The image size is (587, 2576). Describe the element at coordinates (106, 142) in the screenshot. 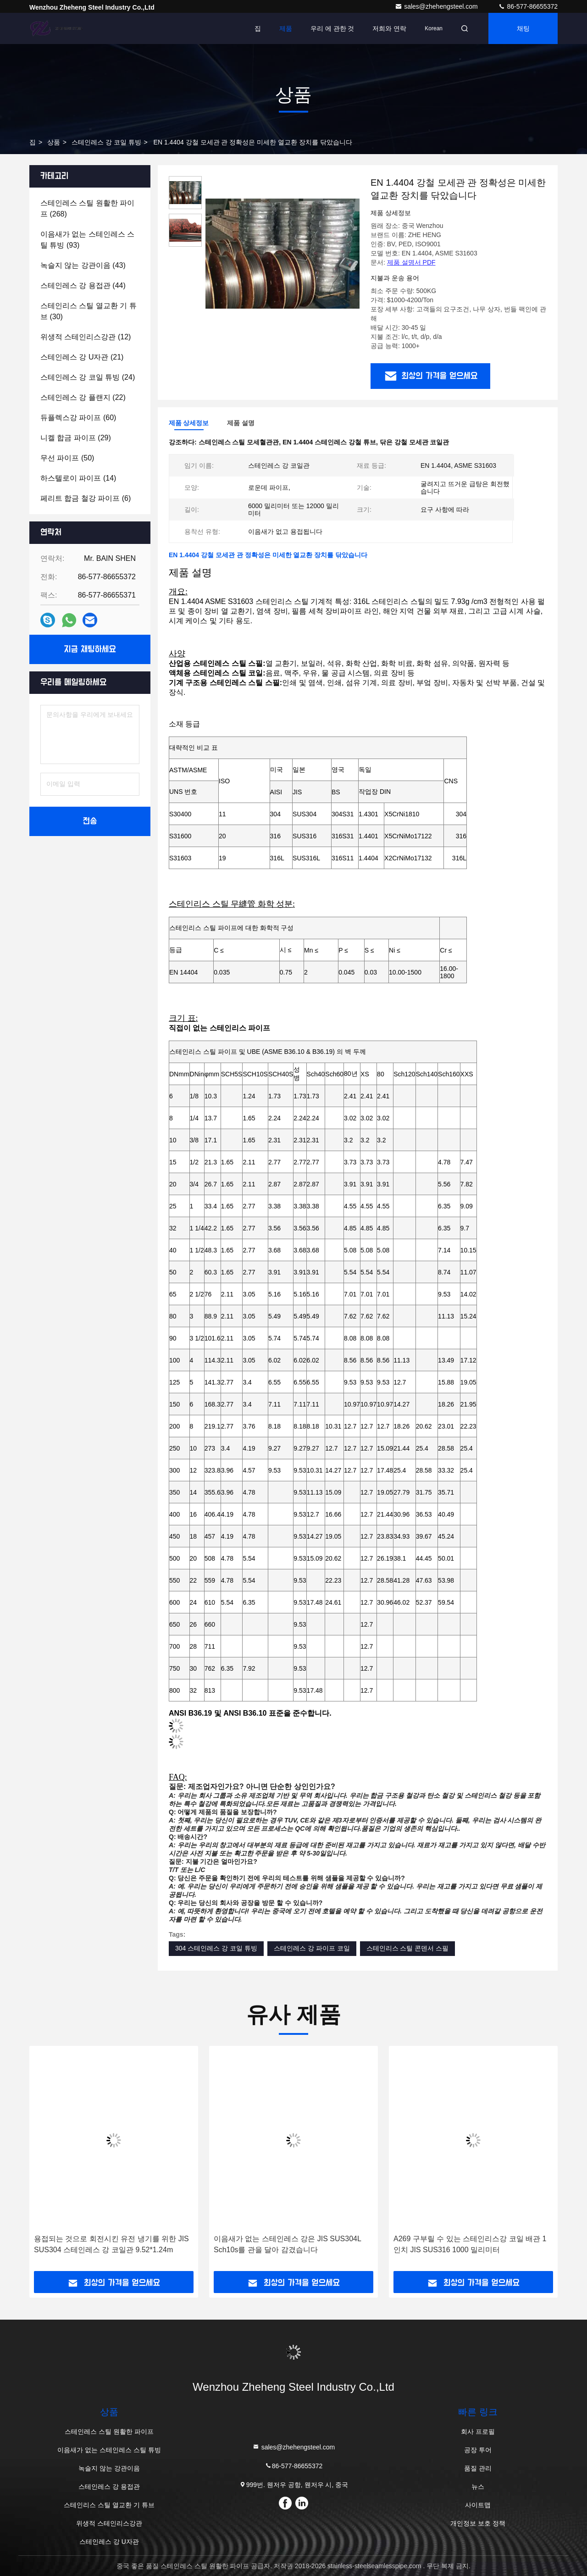

I see `스테인레스 강 코일 튜빙` at that location.